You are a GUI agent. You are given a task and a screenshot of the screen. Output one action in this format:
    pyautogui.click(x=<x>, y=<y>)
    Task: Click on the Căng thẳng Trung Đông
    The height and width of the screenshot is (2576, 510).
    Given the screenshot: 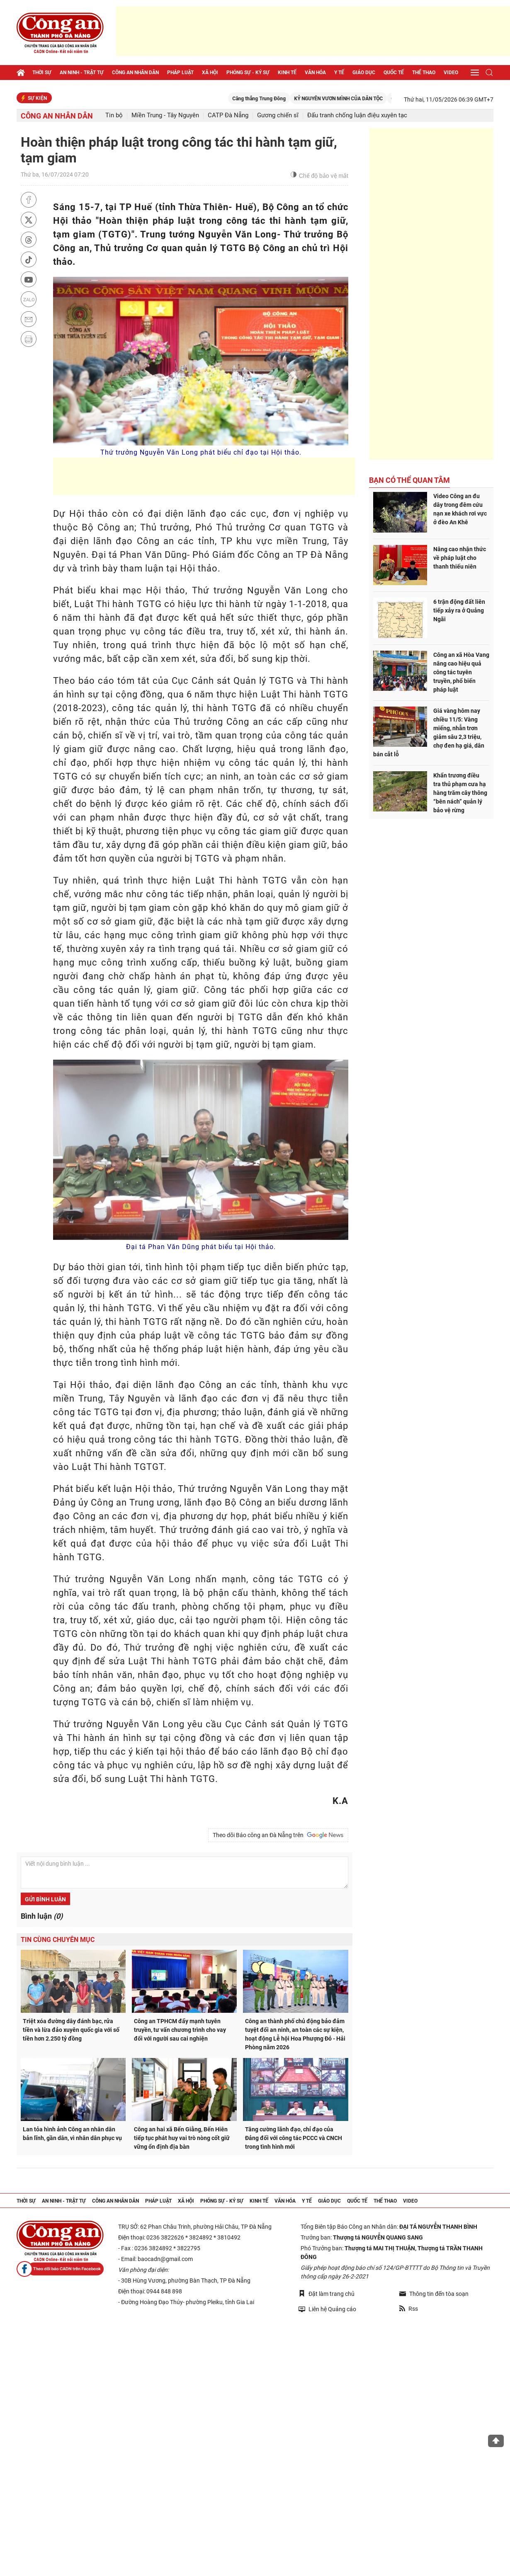 What is the action you would take?
    pyautogui.click(x=270, y=99)
    